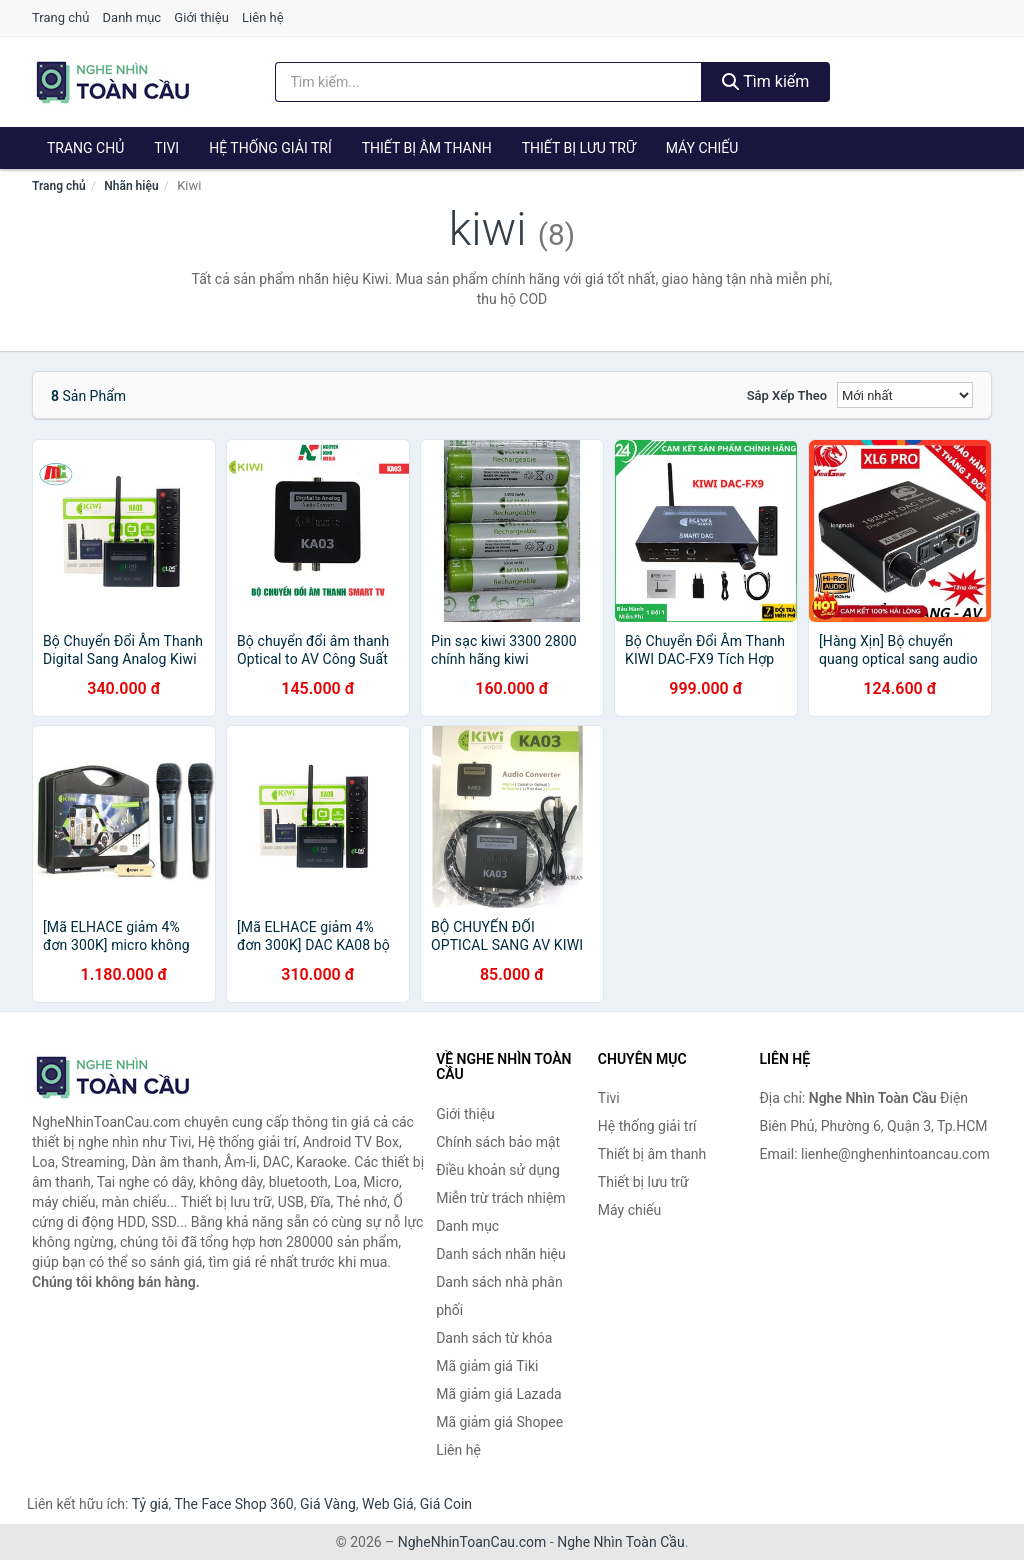  Describe the element at coordinates (905, 395) in the screenshot. I see `[Sắp xếp]` at that location.